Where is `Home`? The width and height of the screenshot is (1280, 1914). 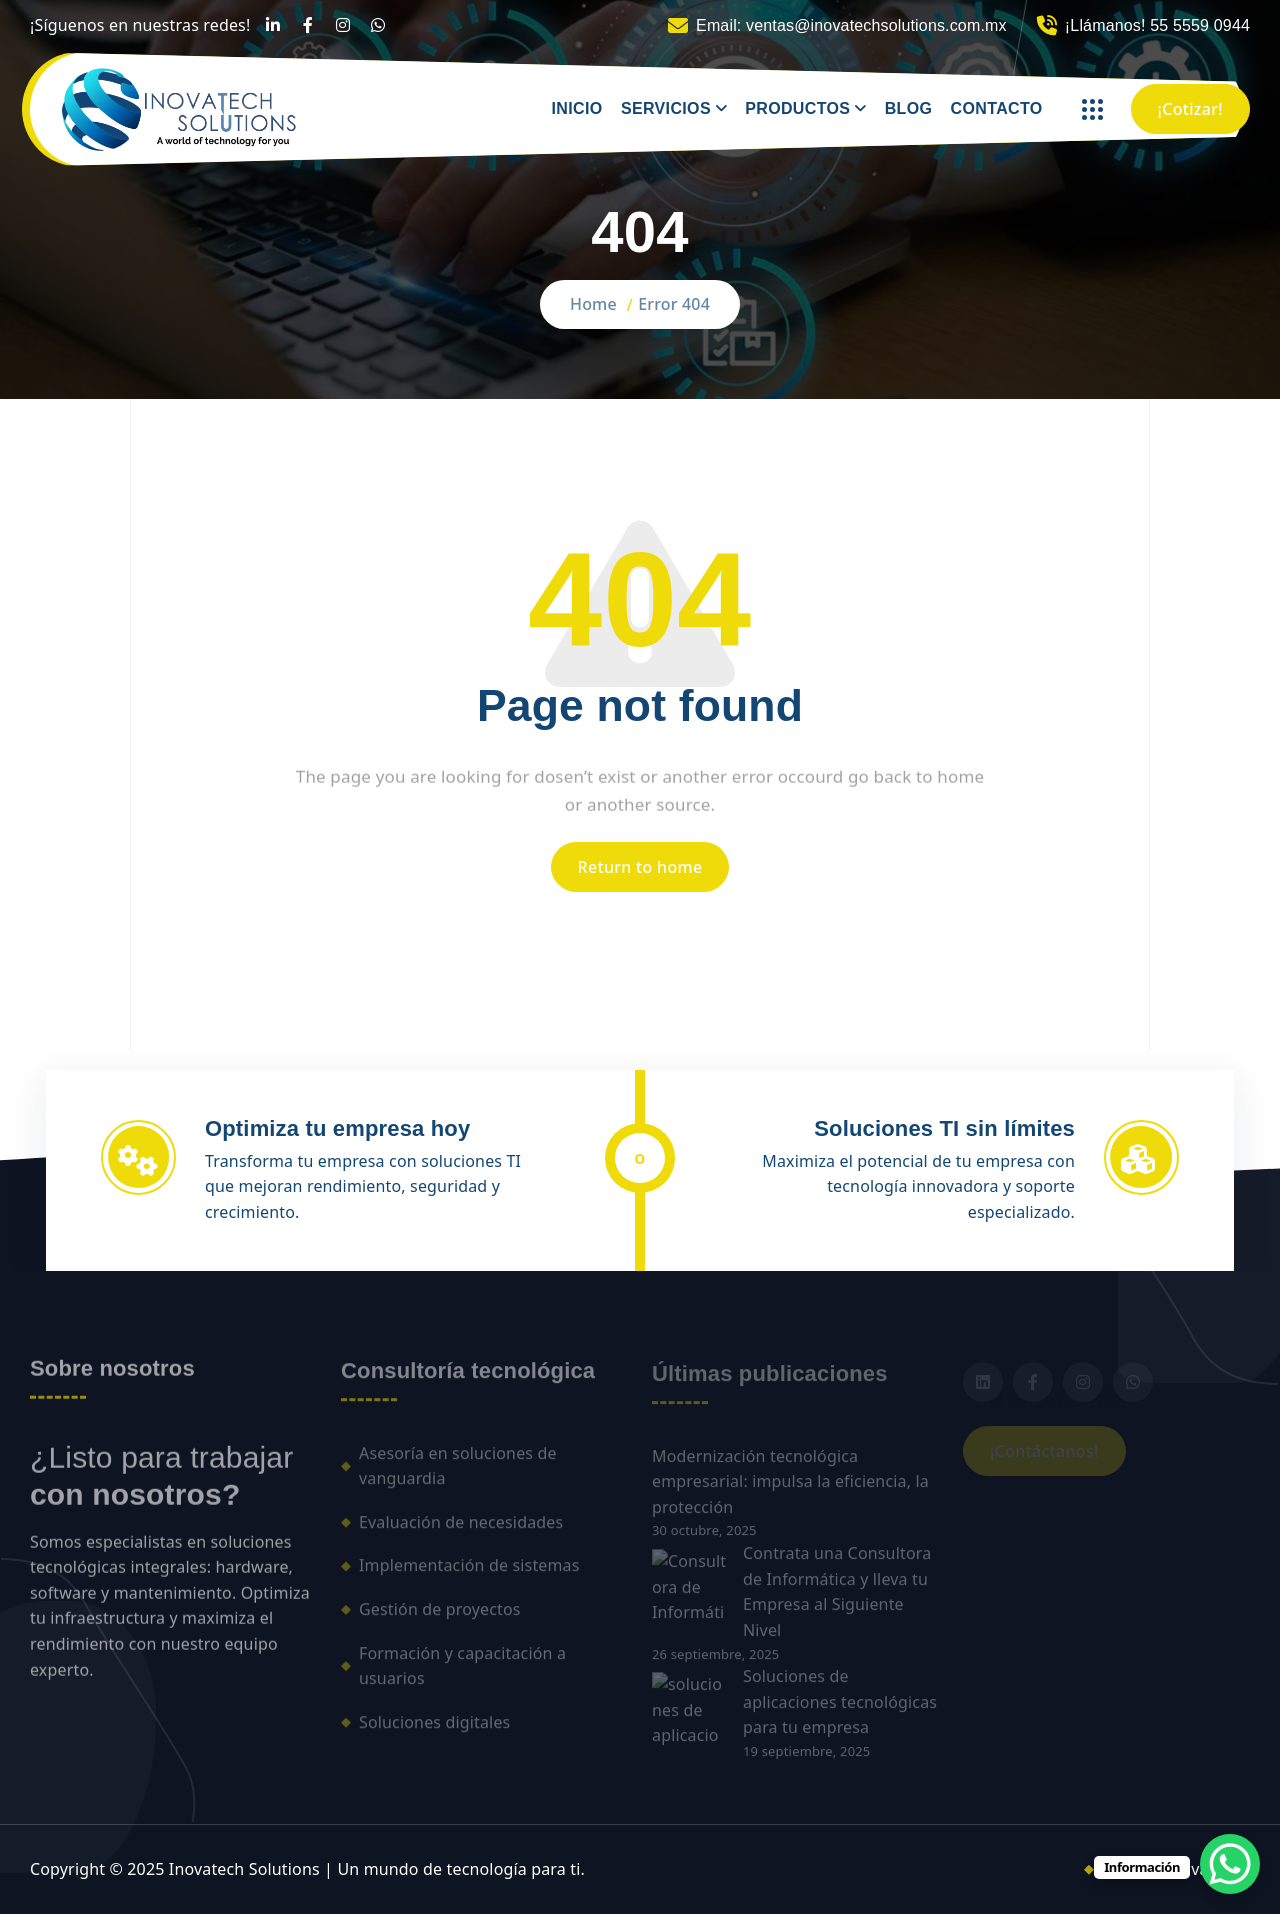 Home is located at coordinates (593, 304).